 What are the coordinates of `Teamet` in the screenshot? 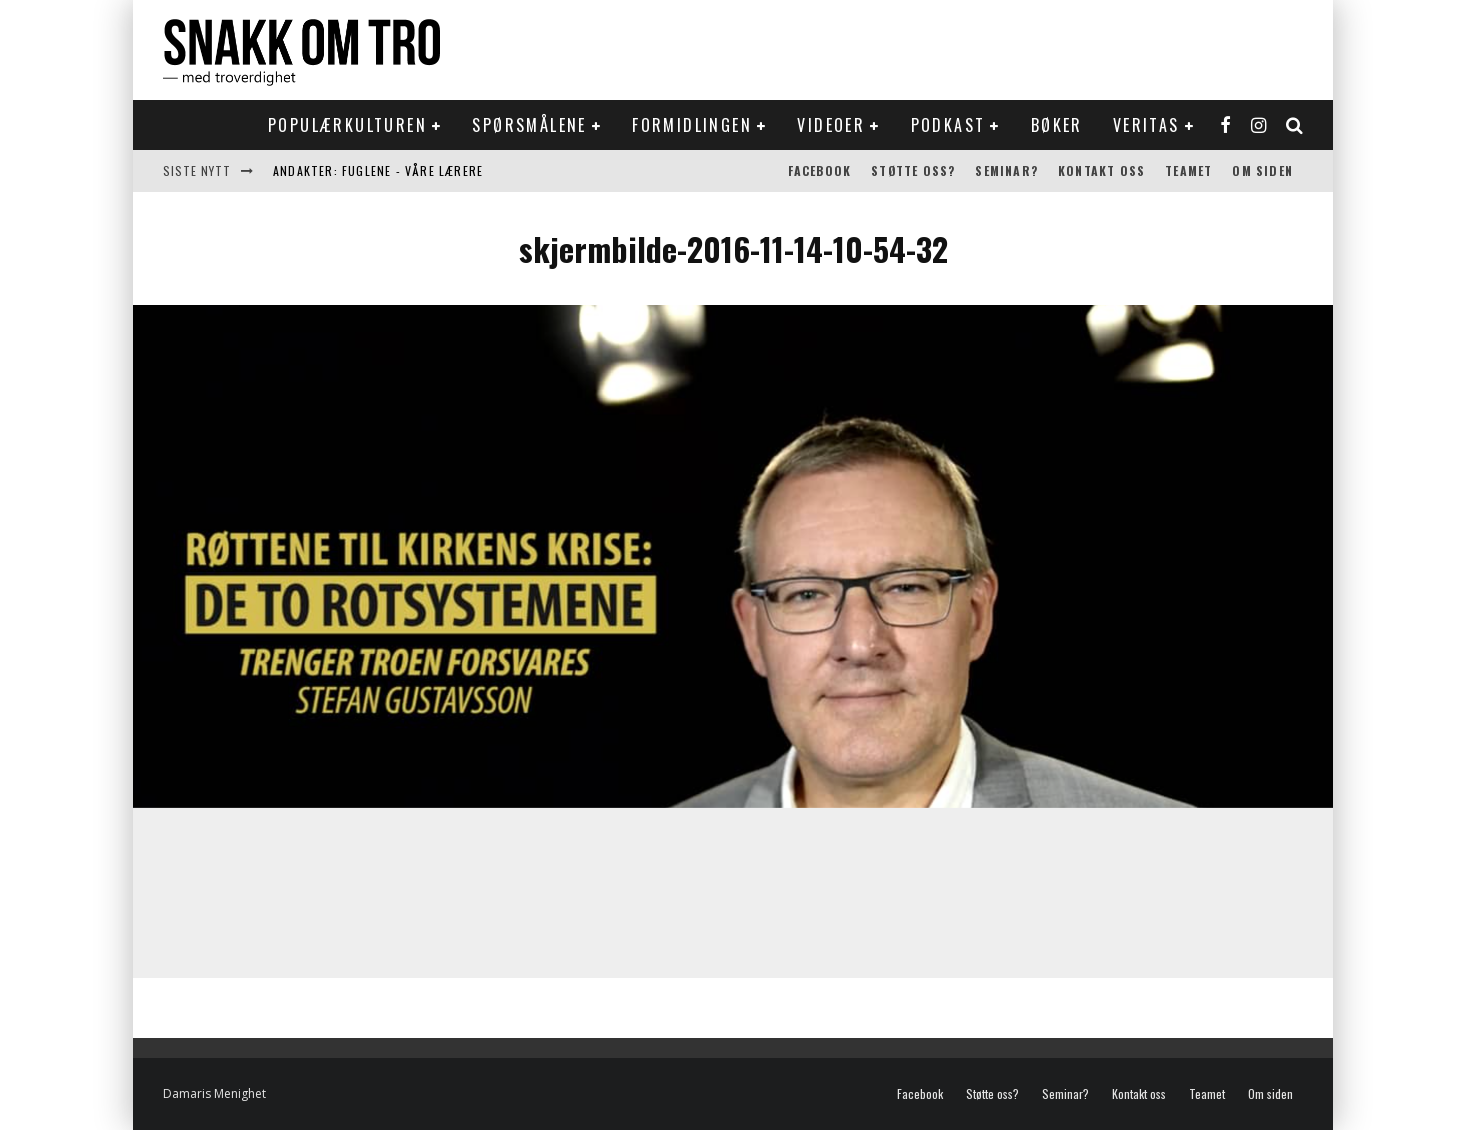 It's located at (1188, 170).